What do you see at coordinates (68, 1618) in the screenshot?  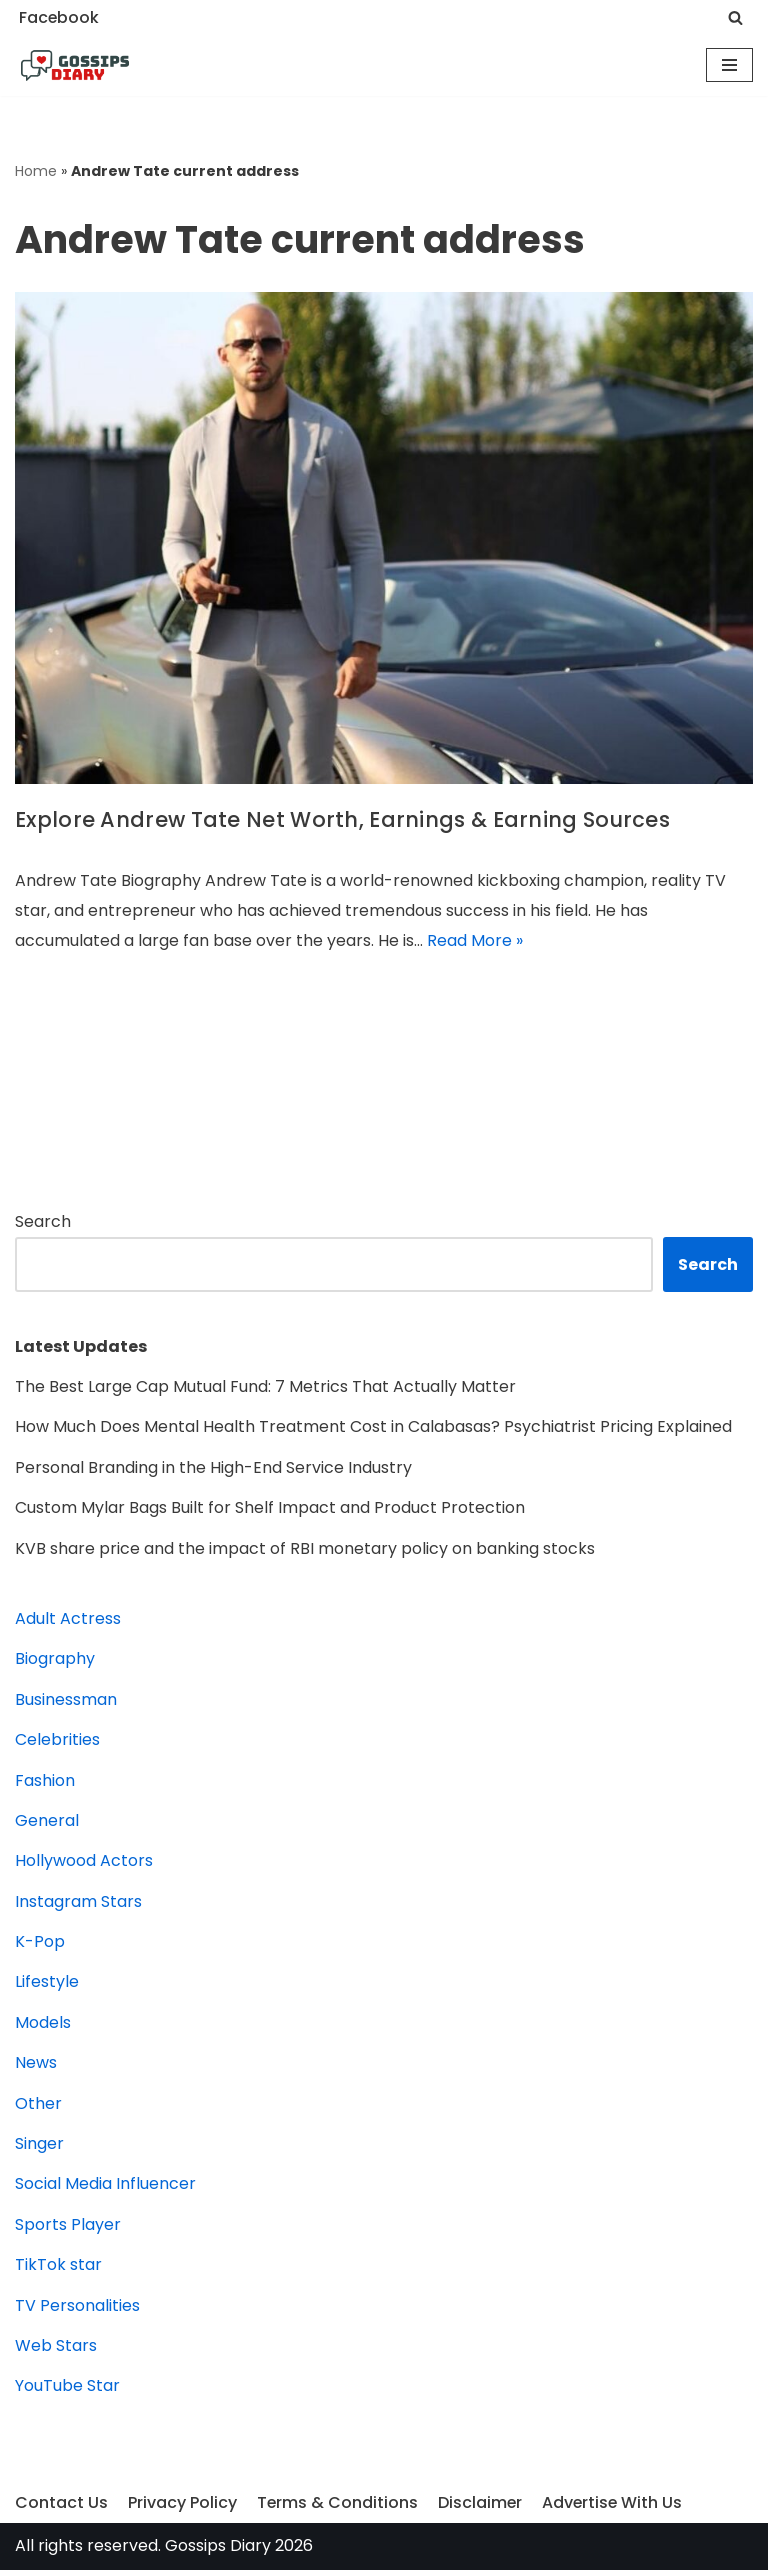 I see `Adult Actress` at bounding box center [68, 1618].